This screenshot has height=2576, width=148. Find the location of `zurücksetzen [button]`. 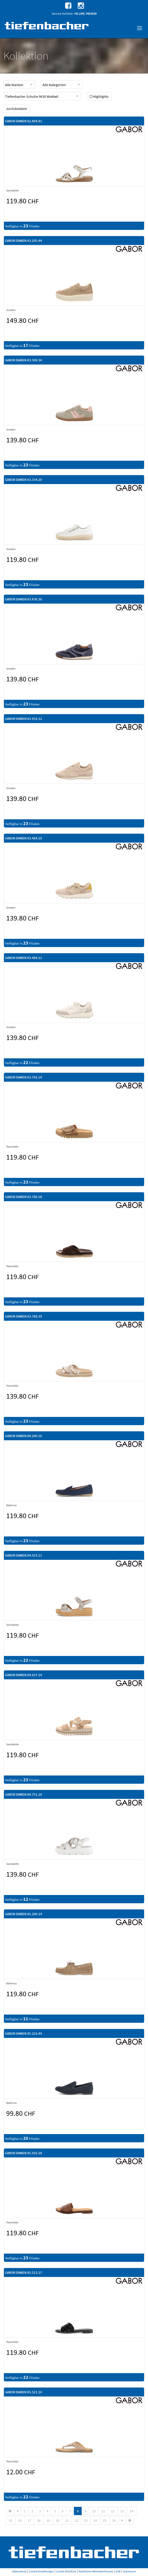

zurücksetzen [button] is located at coordinates (16, 108).